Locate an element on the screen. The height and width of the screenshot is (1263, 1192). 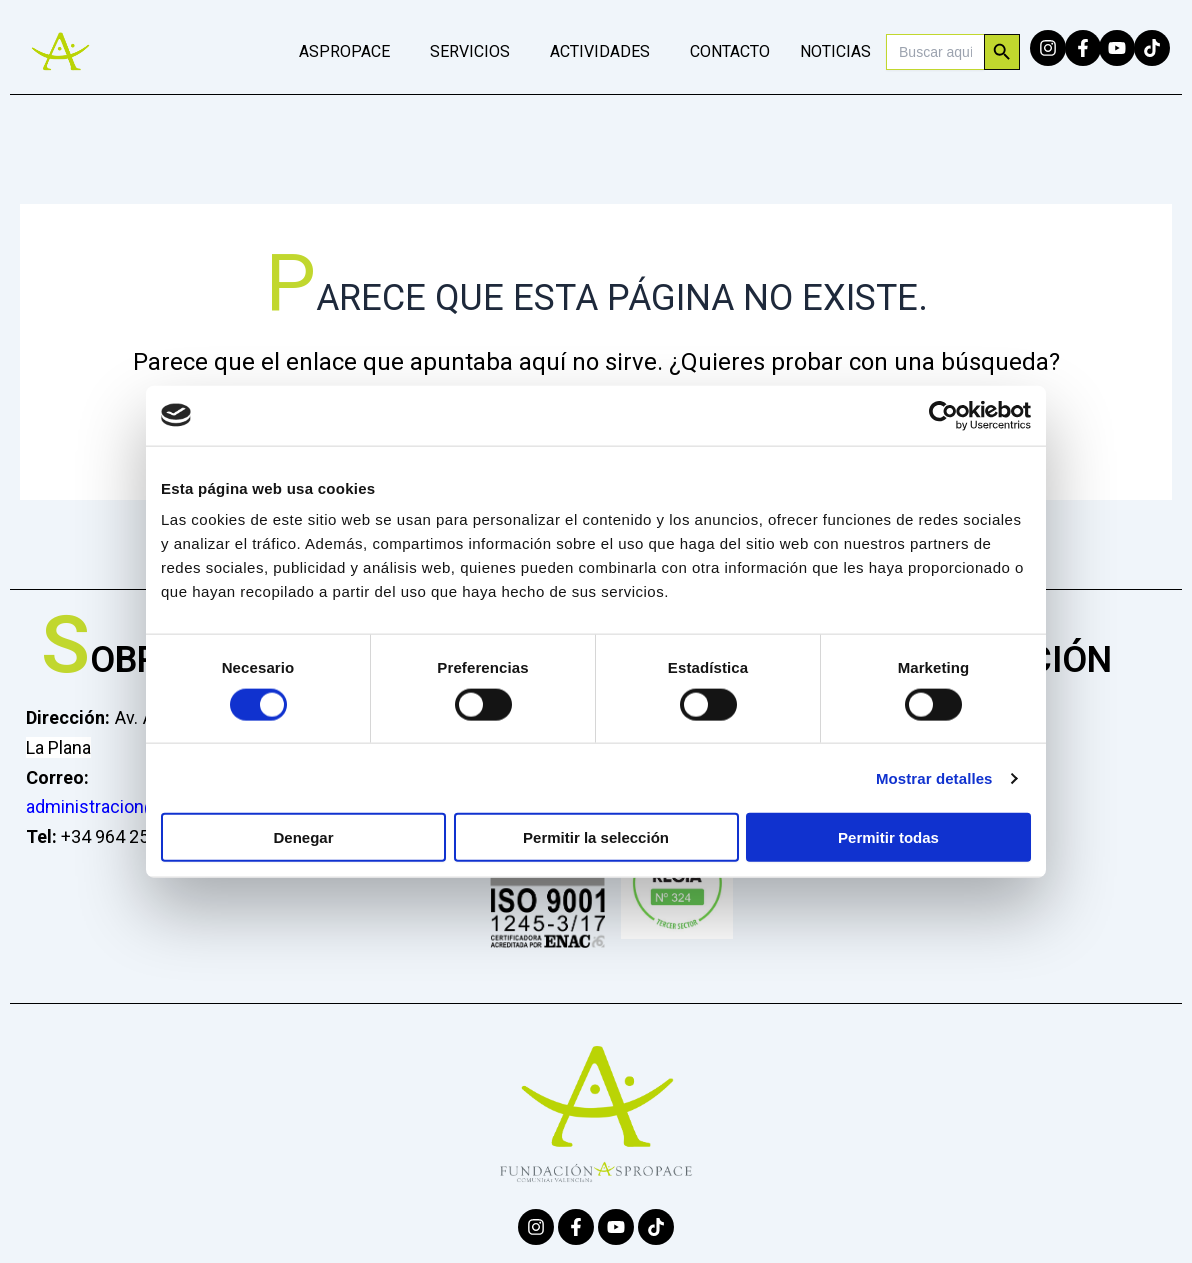
[button] is located at coordinates (349, 52).